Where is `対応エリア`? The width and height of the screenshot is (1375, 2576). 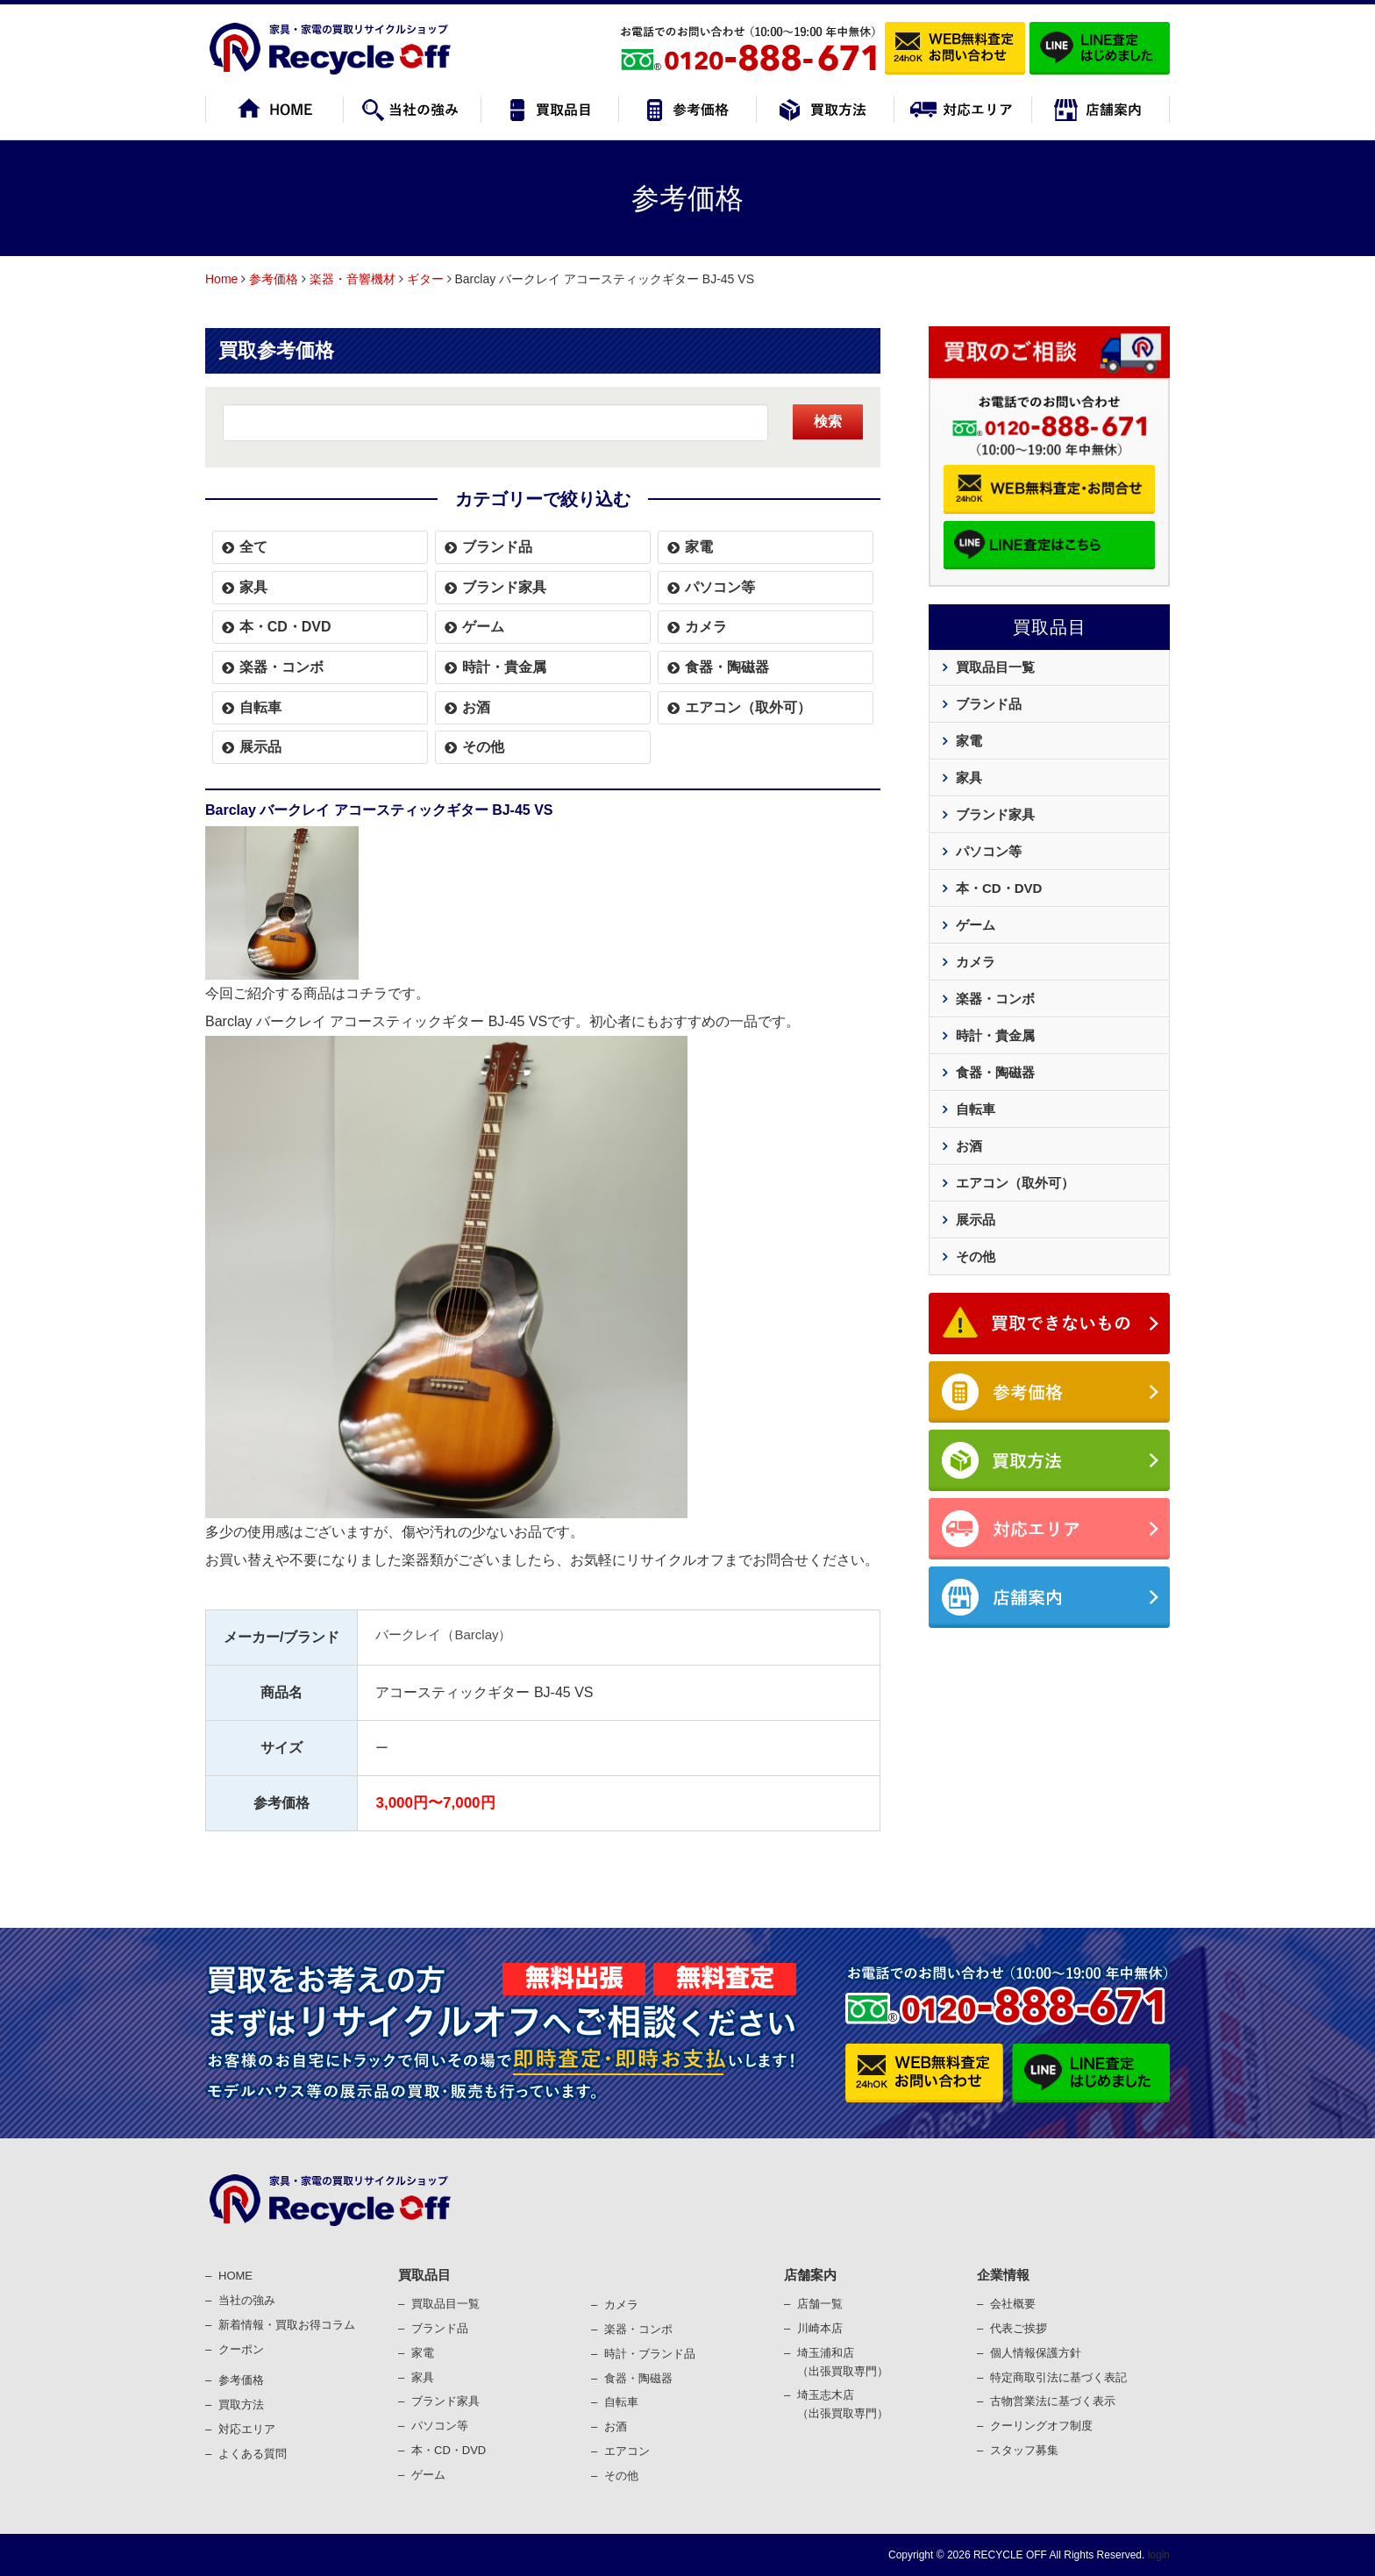 対応エリア is located at coordinates (246, 2429).